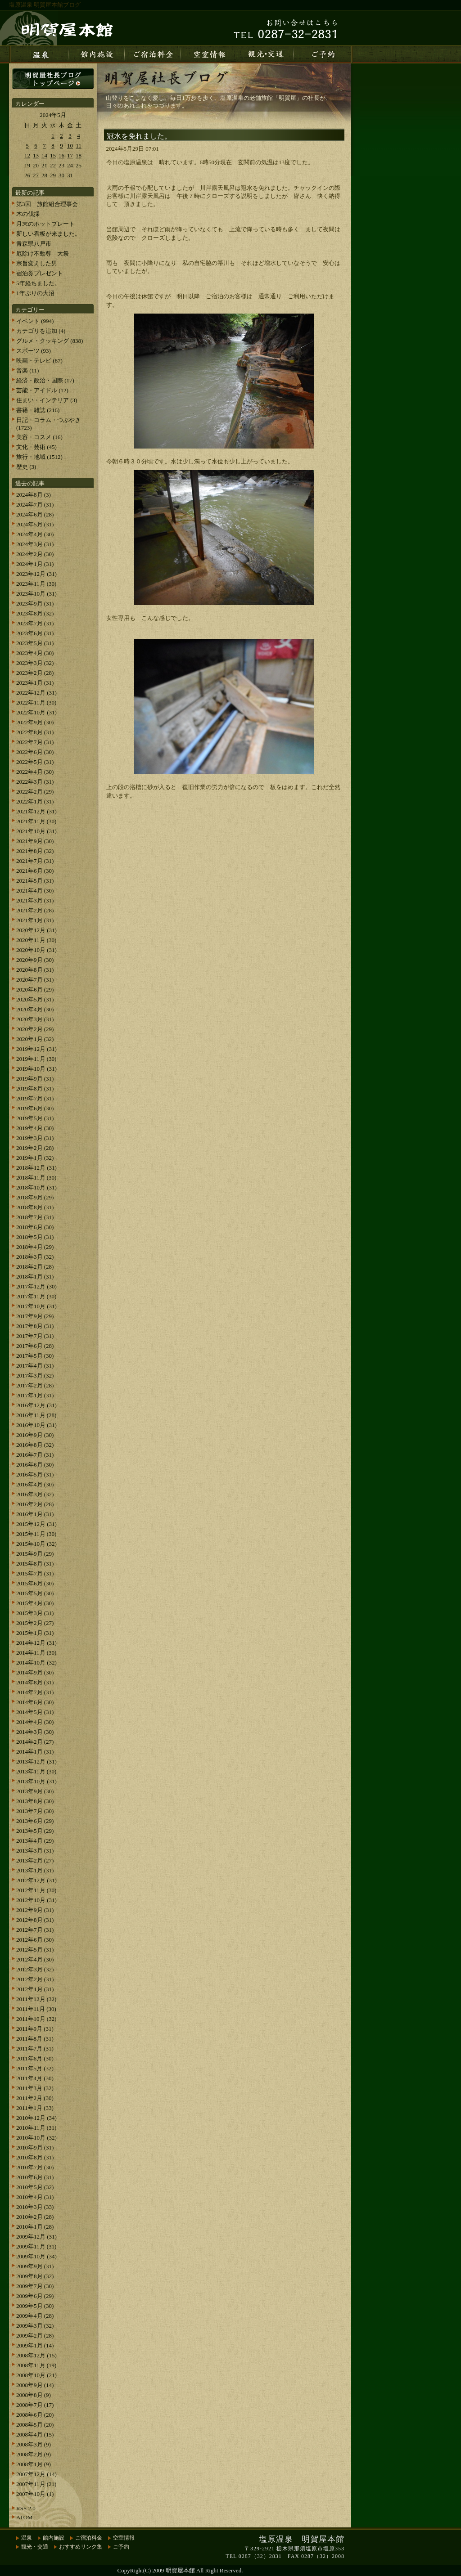 The height and width of the screenshot is (2576, 461). Describe the element at coordinates (35, 2286) in the screenshot. I see `2009年7月 (30)` at that location.